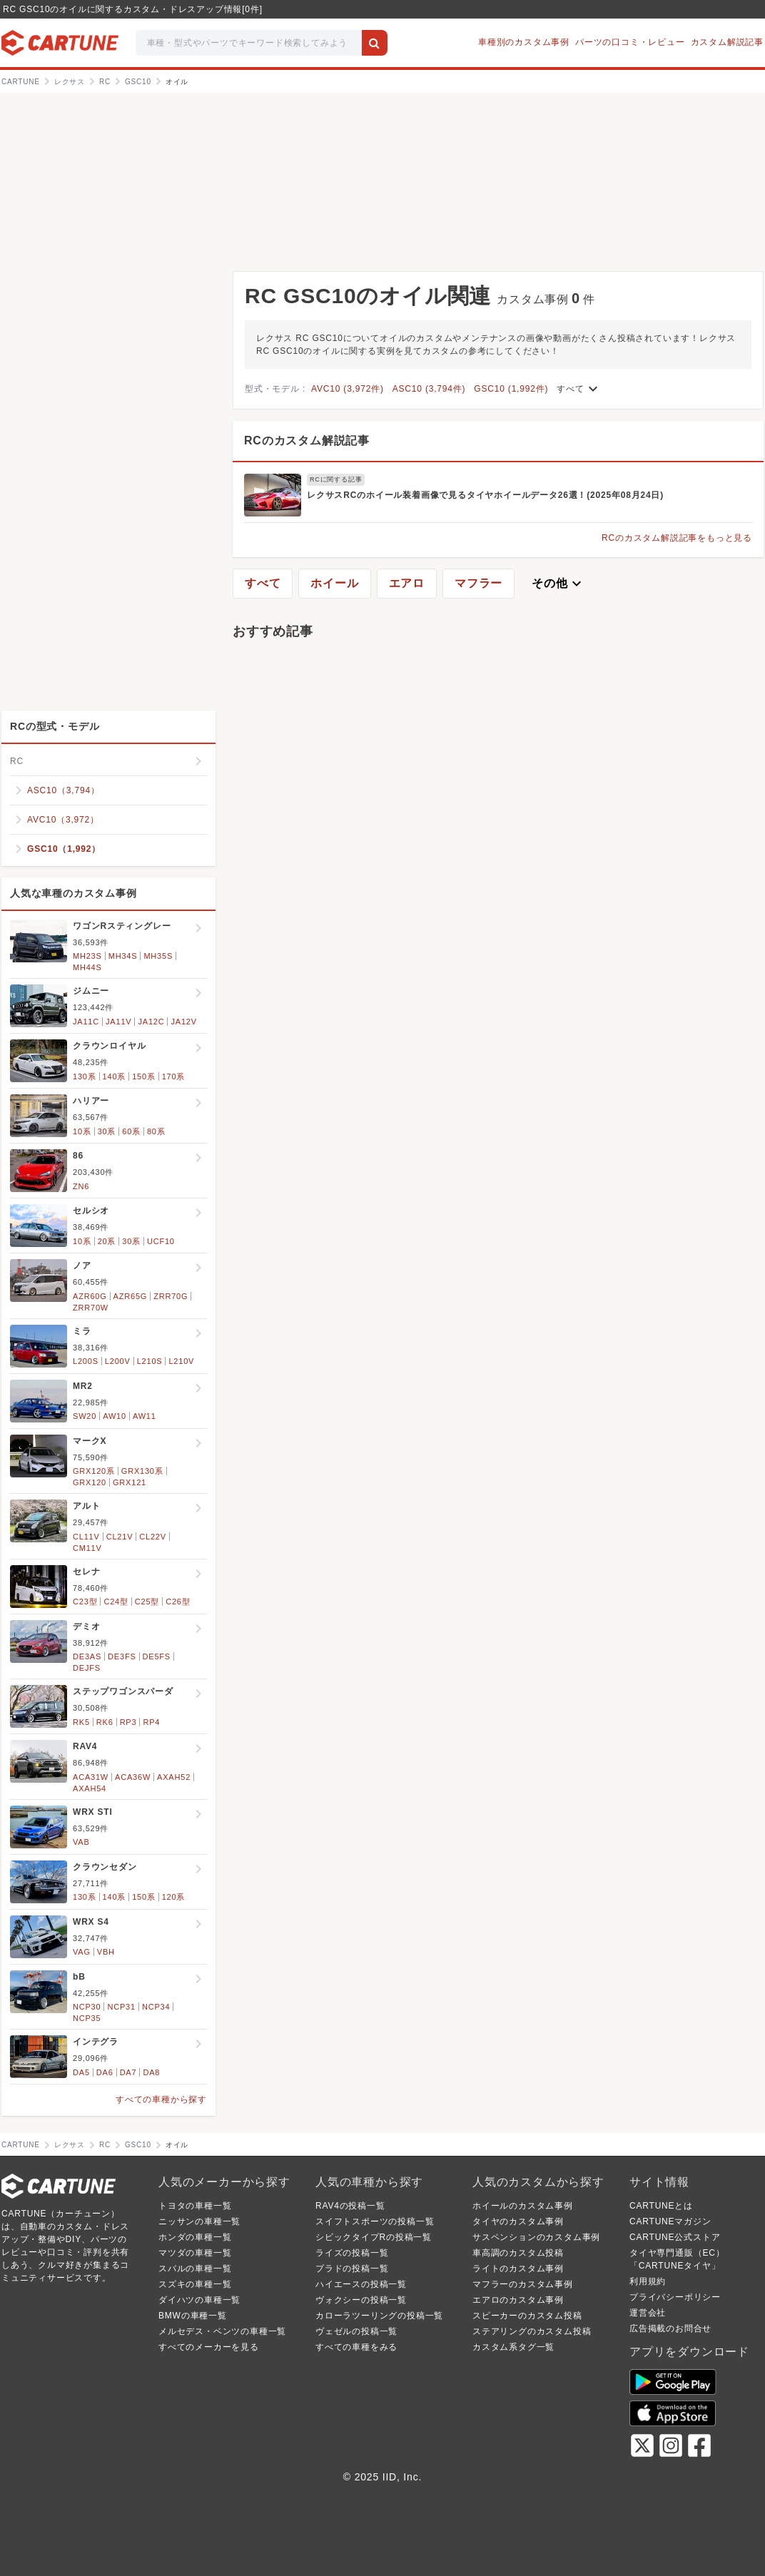 The width and height of the screenshot is (765, 2576). I want to click on JA11V, so click(118, 1021).